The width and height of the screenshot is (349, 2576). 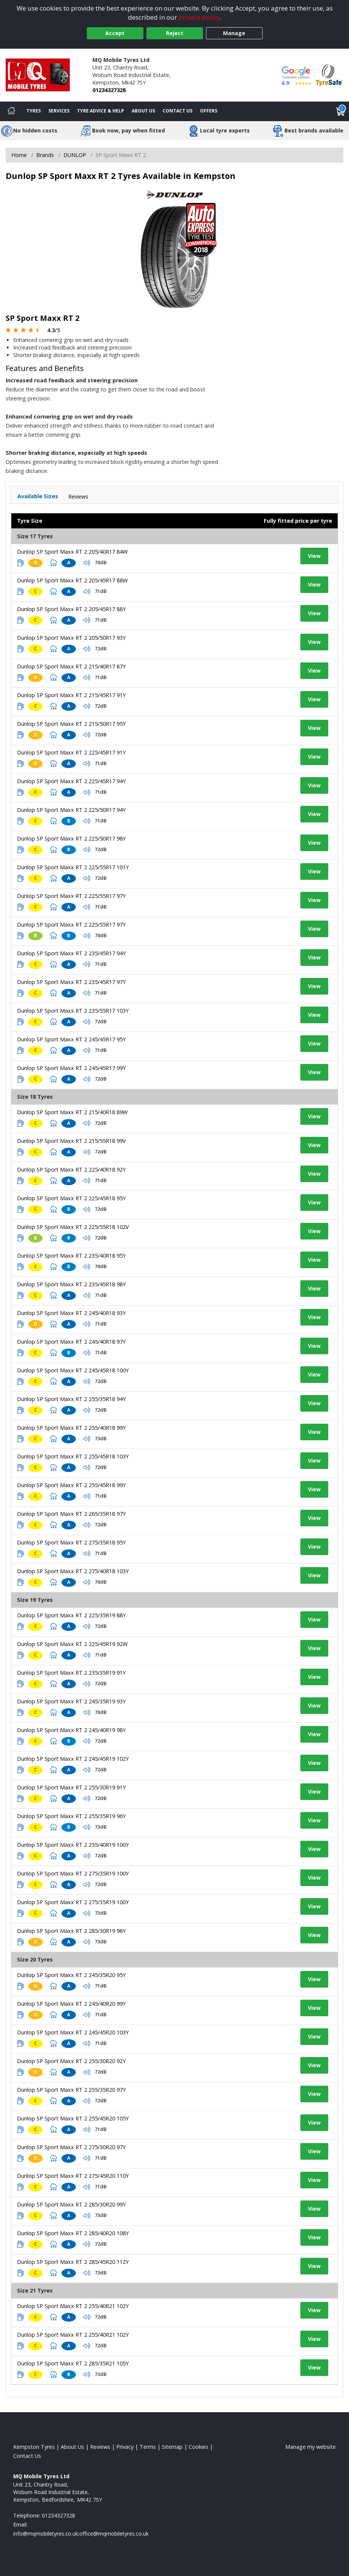 What do you see at coordinates (71, 2003) in the screenshot?
I see `Dunlop SP Sport Maxx RT 2 245/40R20 99Y [View tyre details]` at bounding box center [71, 2003].